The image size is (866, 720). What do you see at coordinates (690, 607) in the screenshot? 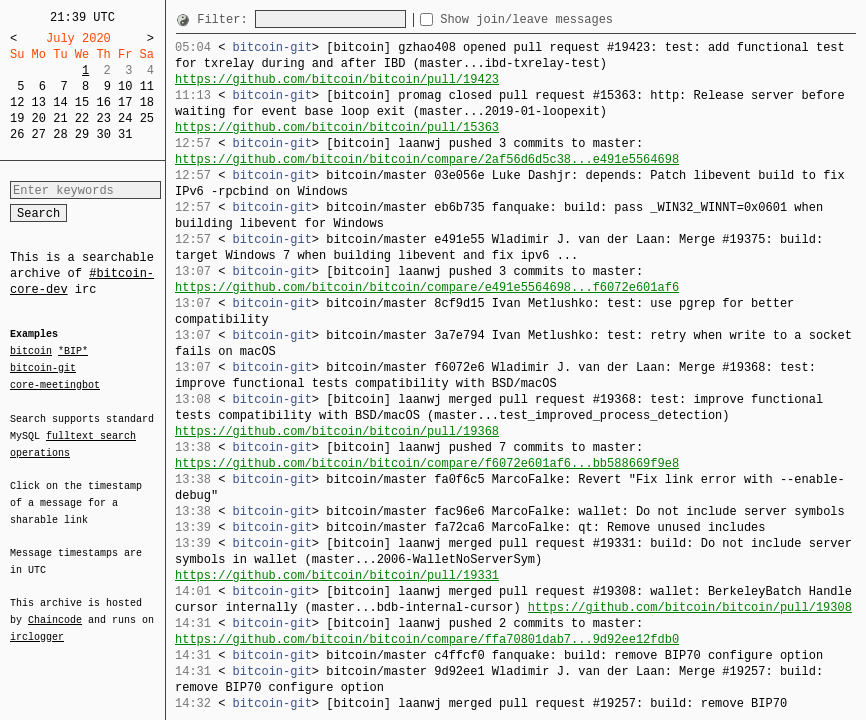
I see `https://github.com/bitcoin/bitcoin/pull/19308` at bounding box center [690, 607].